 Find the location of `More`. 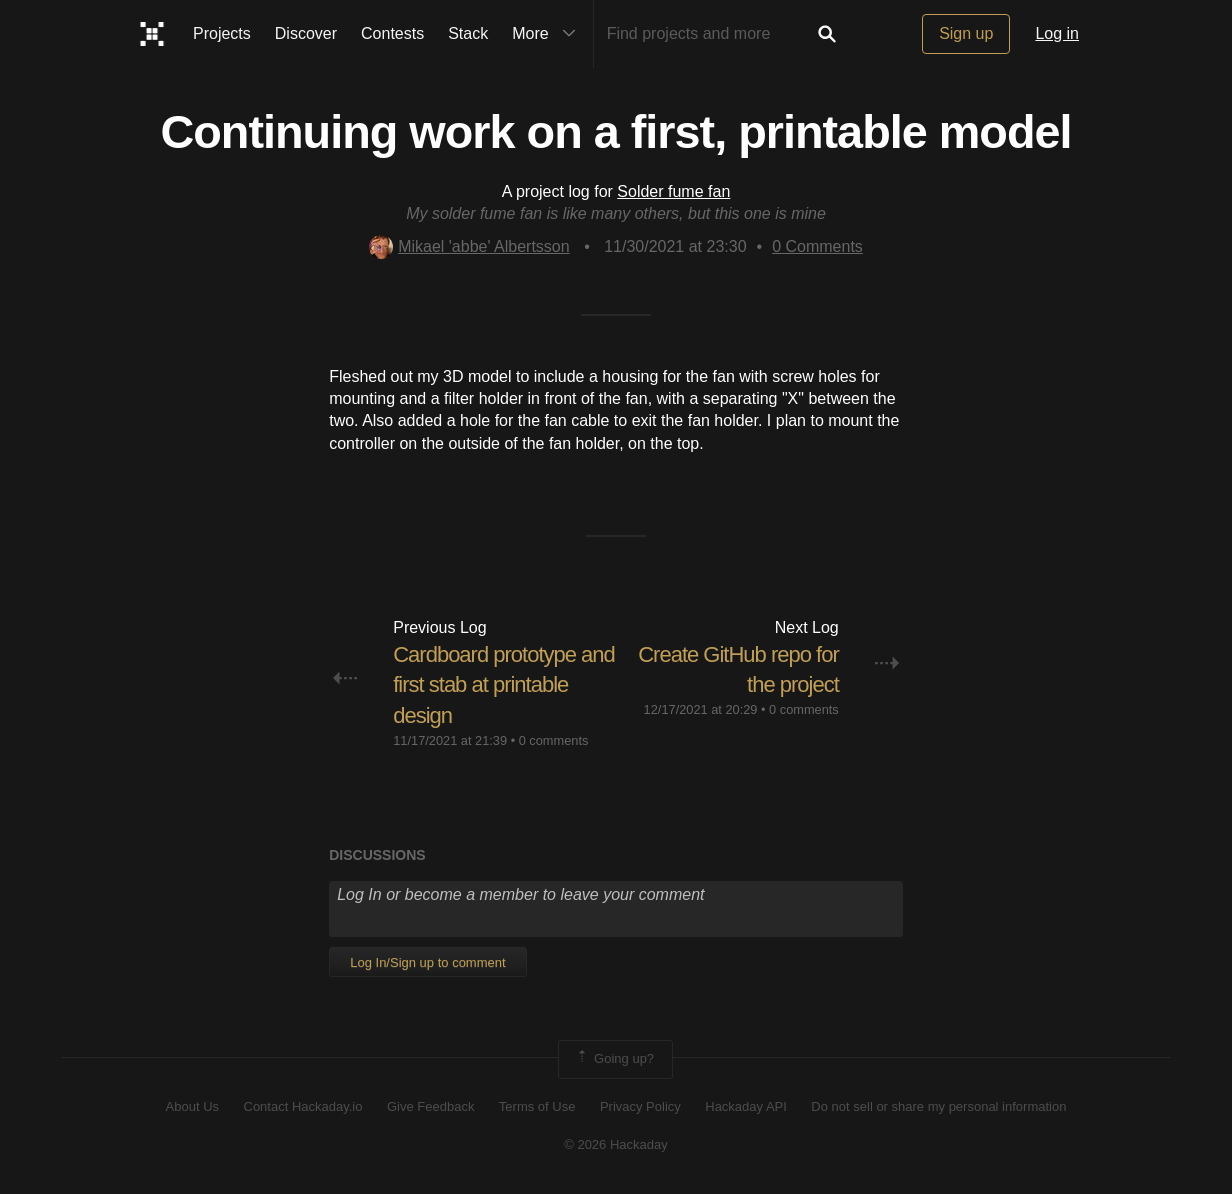

More is located at coordinates (548, 34).